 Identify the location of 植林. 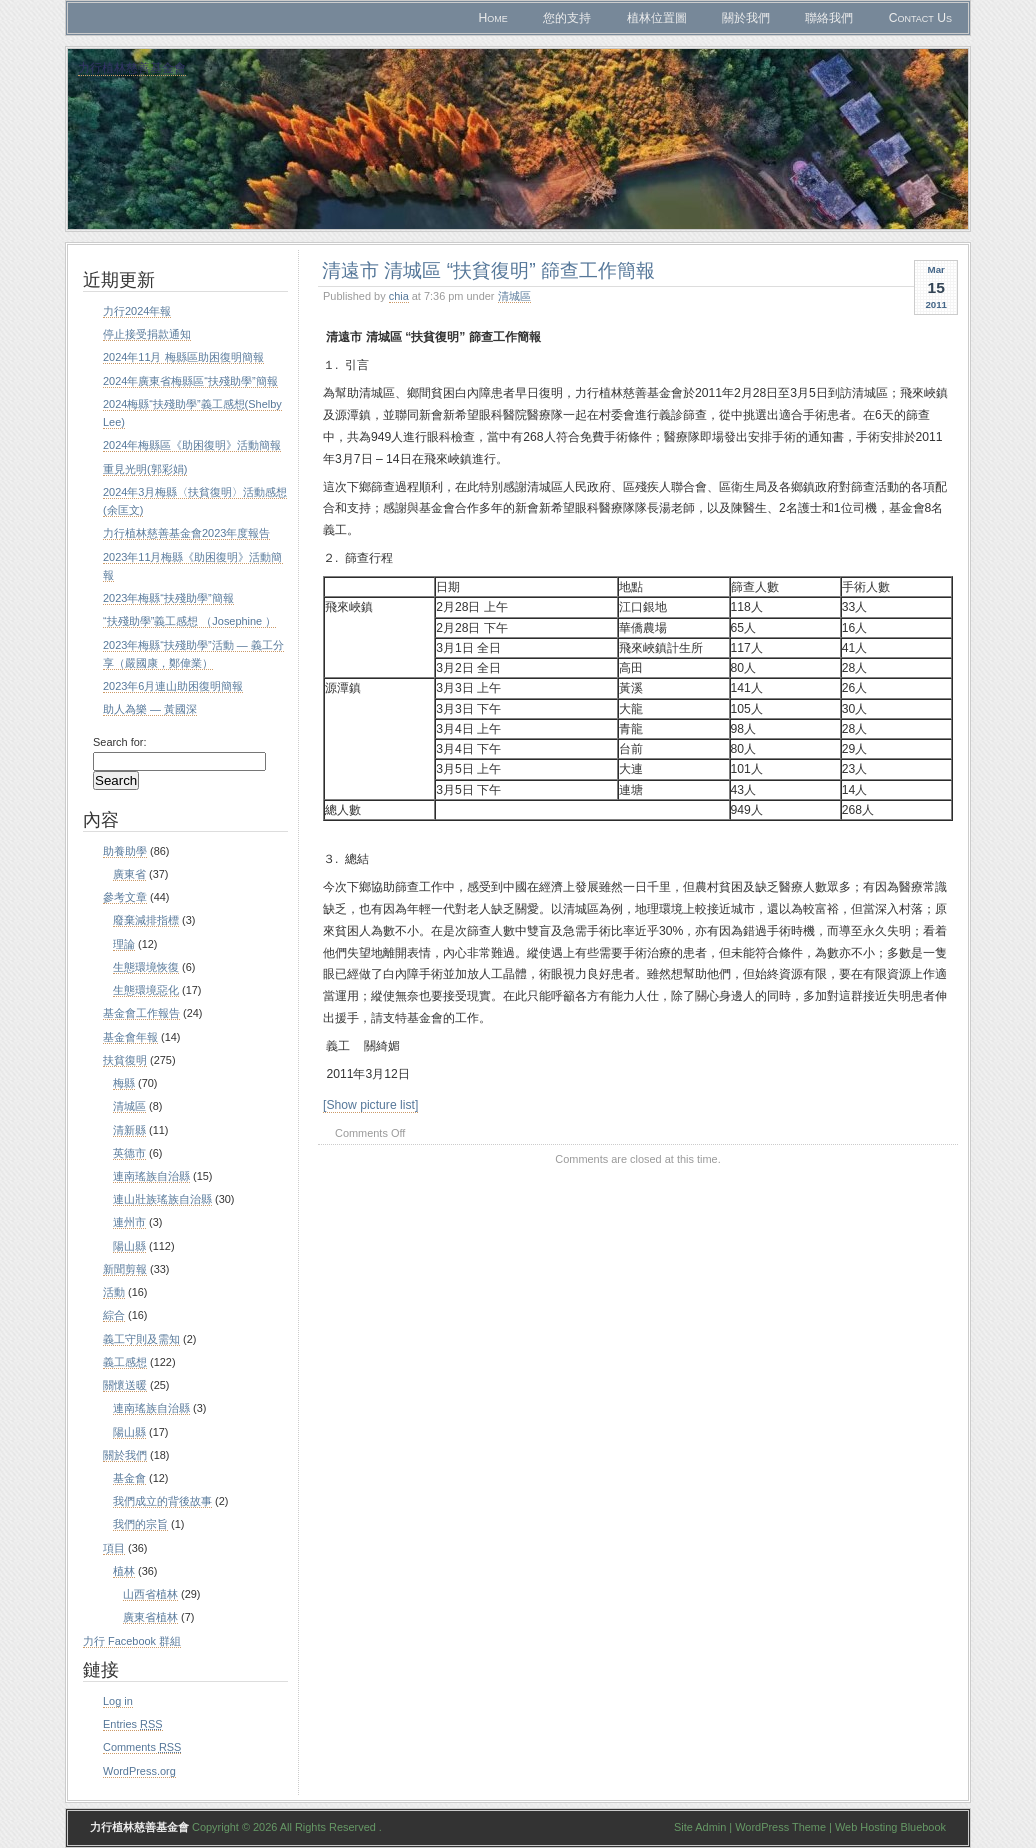
(124, 1571).